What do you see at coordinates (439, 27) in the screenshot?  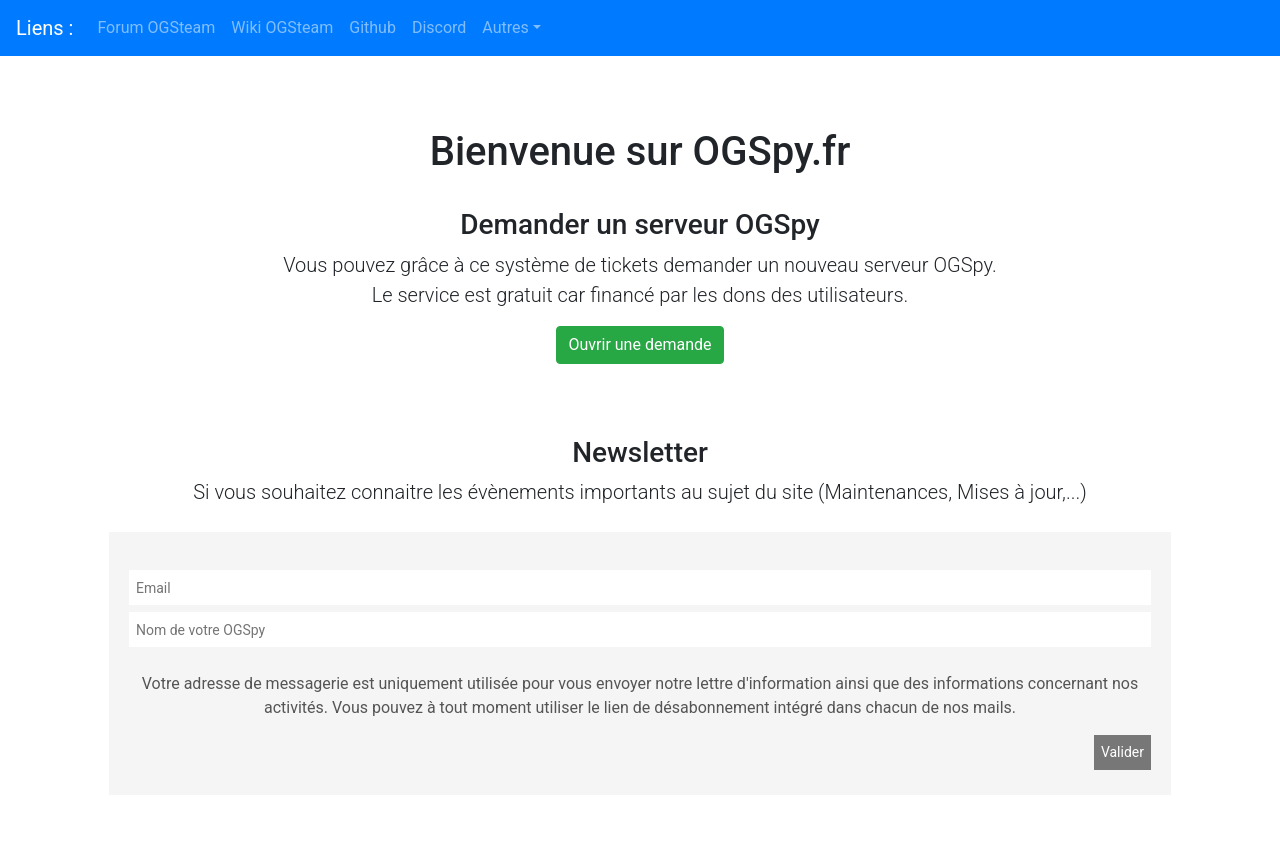 I see `Discord` at bounding box center [439, 27].